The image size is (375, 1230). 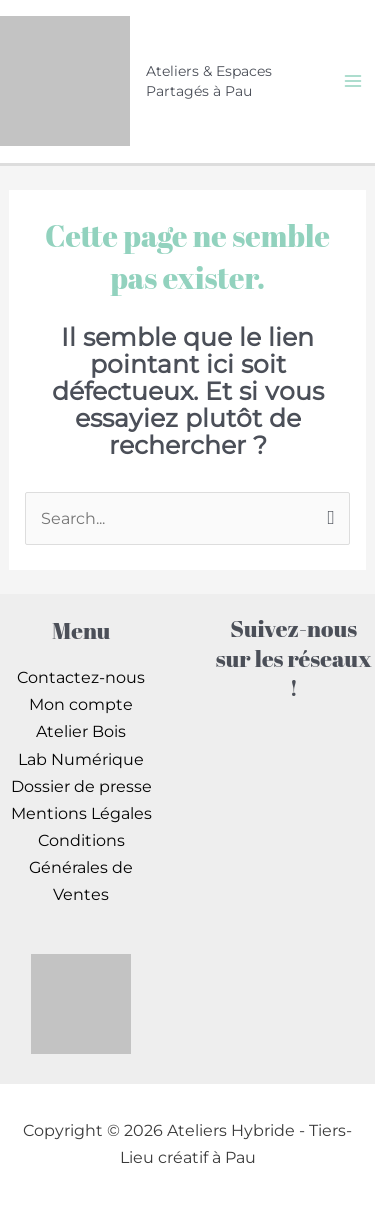 I want to click on Contactez-nous, so click(x=81, y=677).